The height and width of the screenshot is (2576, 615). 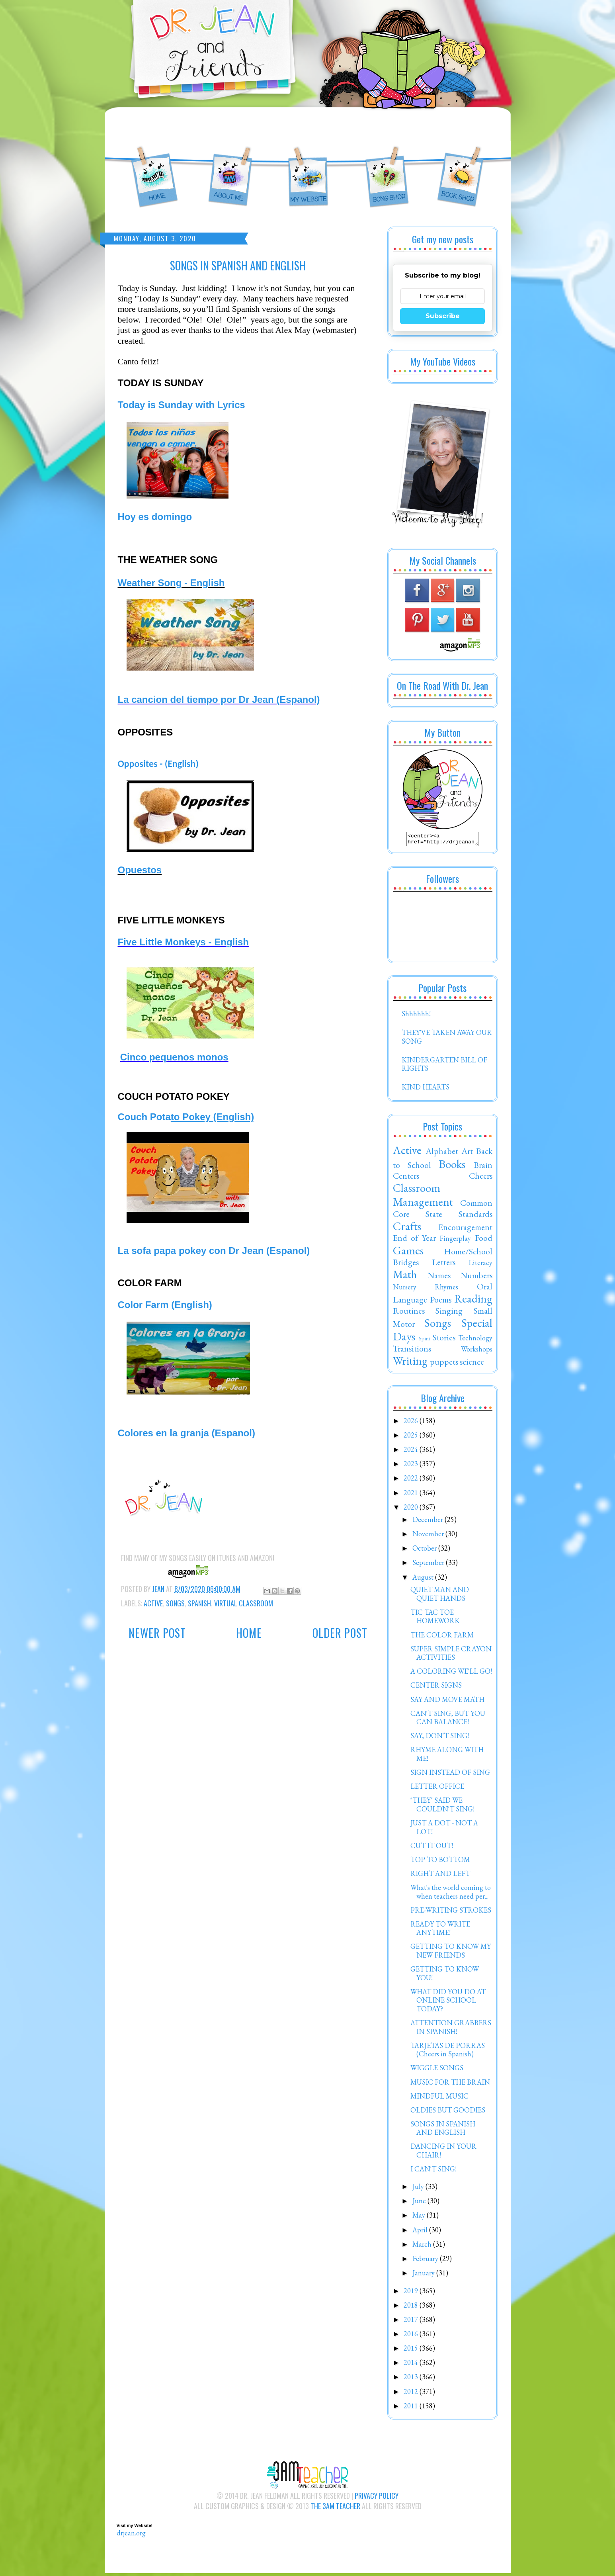 I want to click on Brain, so click(x=483, y=1167).